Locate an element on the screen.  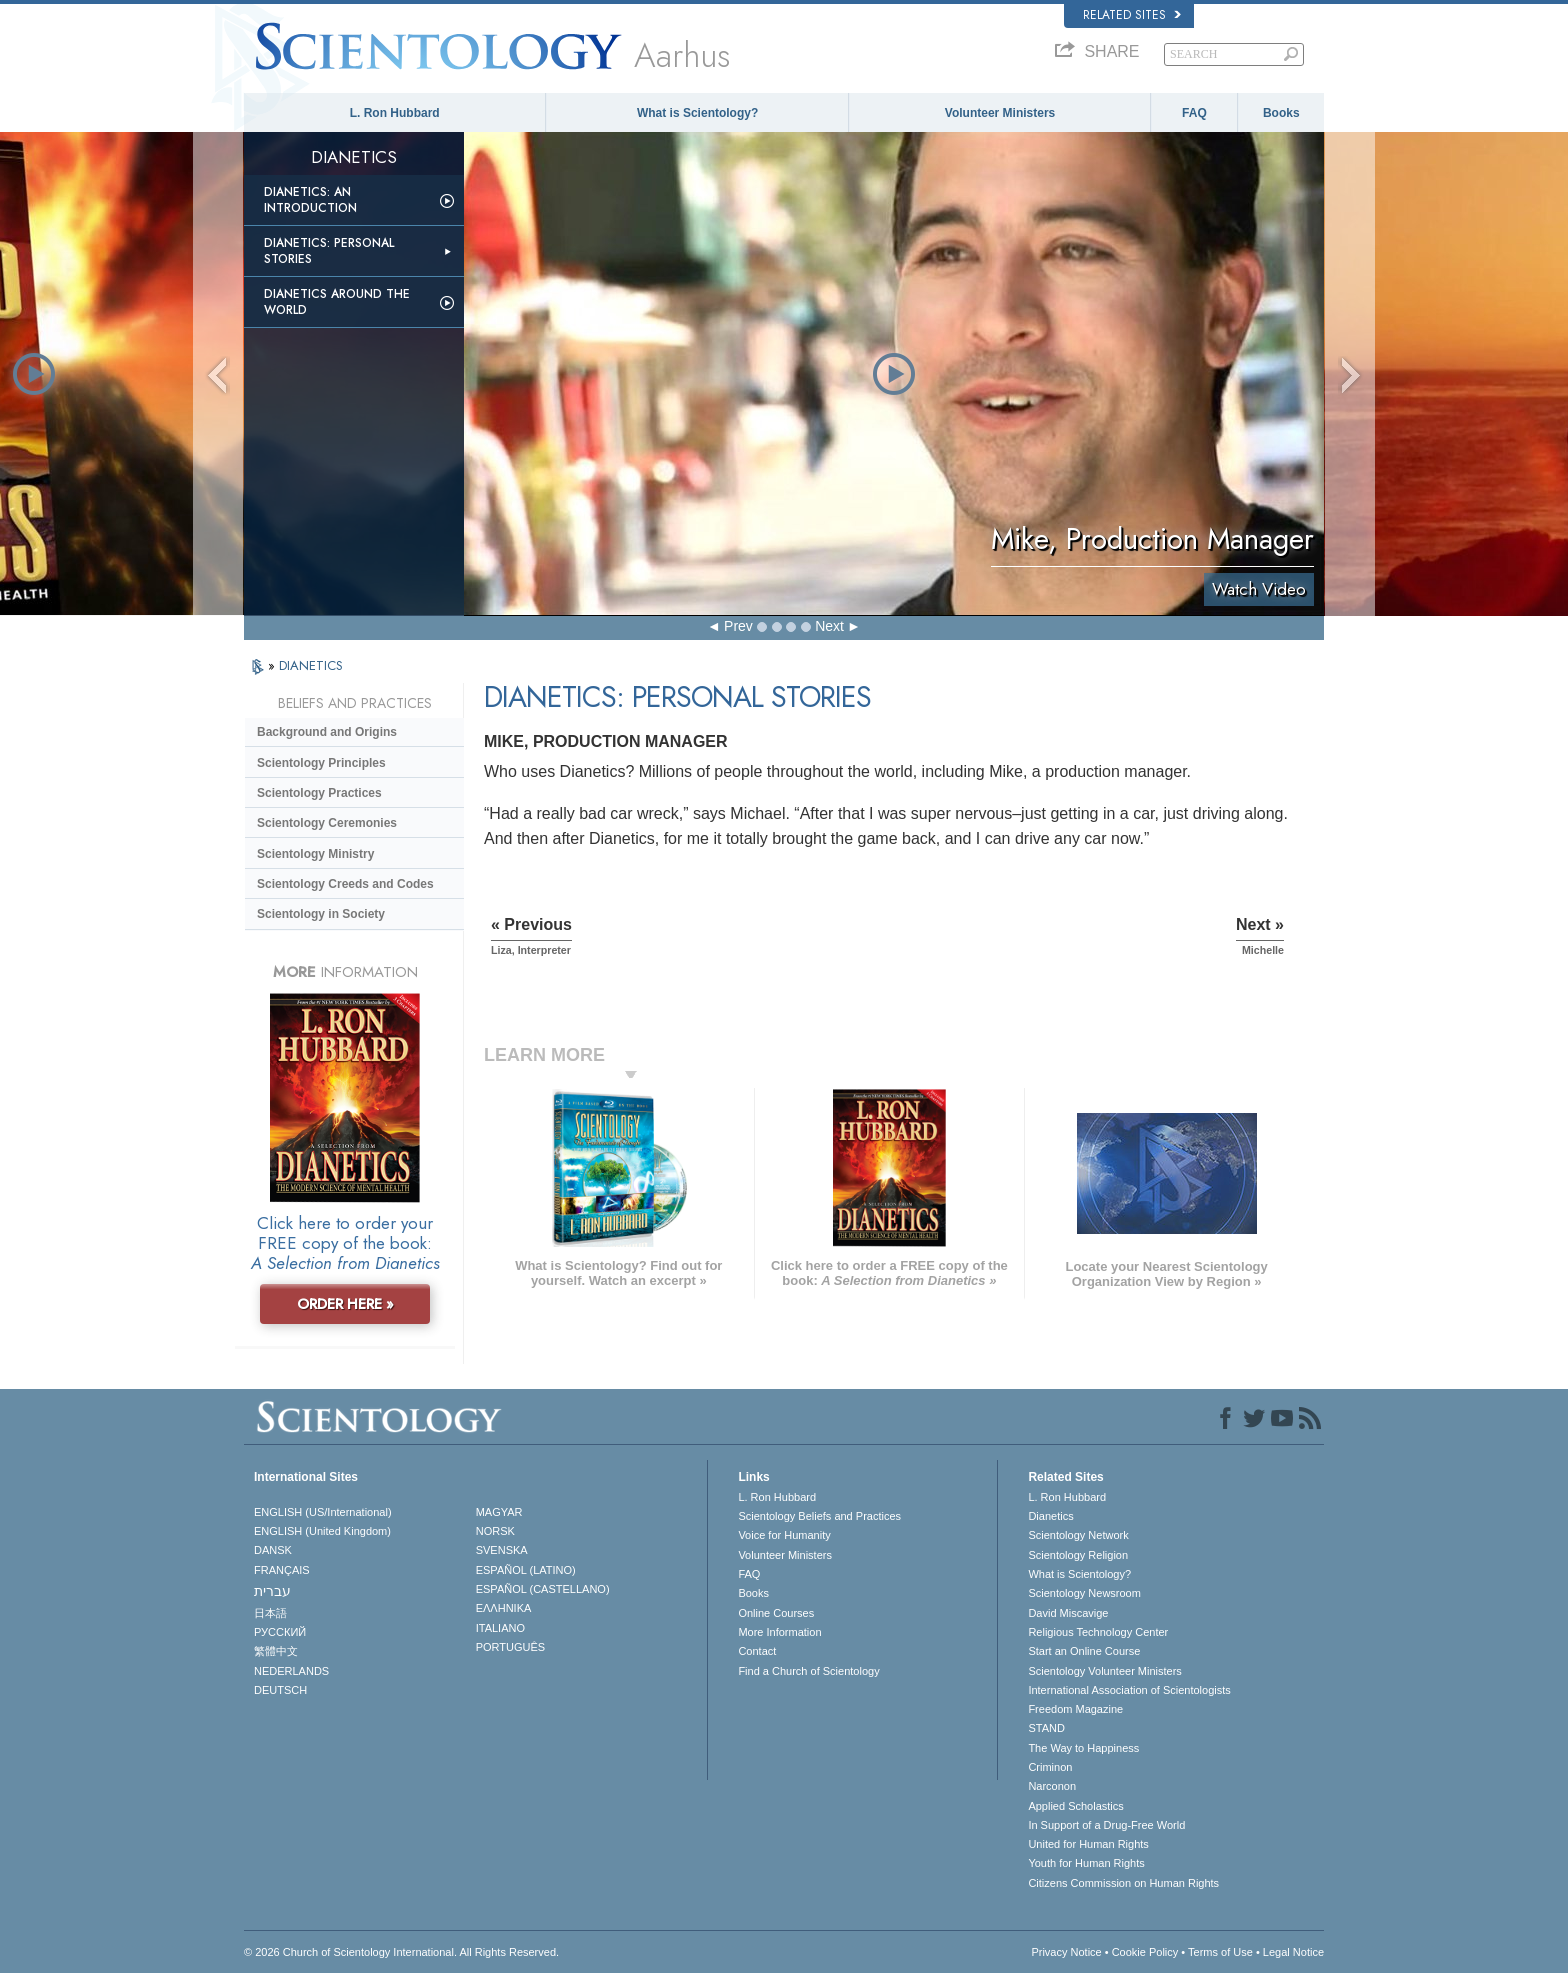
繁體中文 is located at coordinates (276, 1651).